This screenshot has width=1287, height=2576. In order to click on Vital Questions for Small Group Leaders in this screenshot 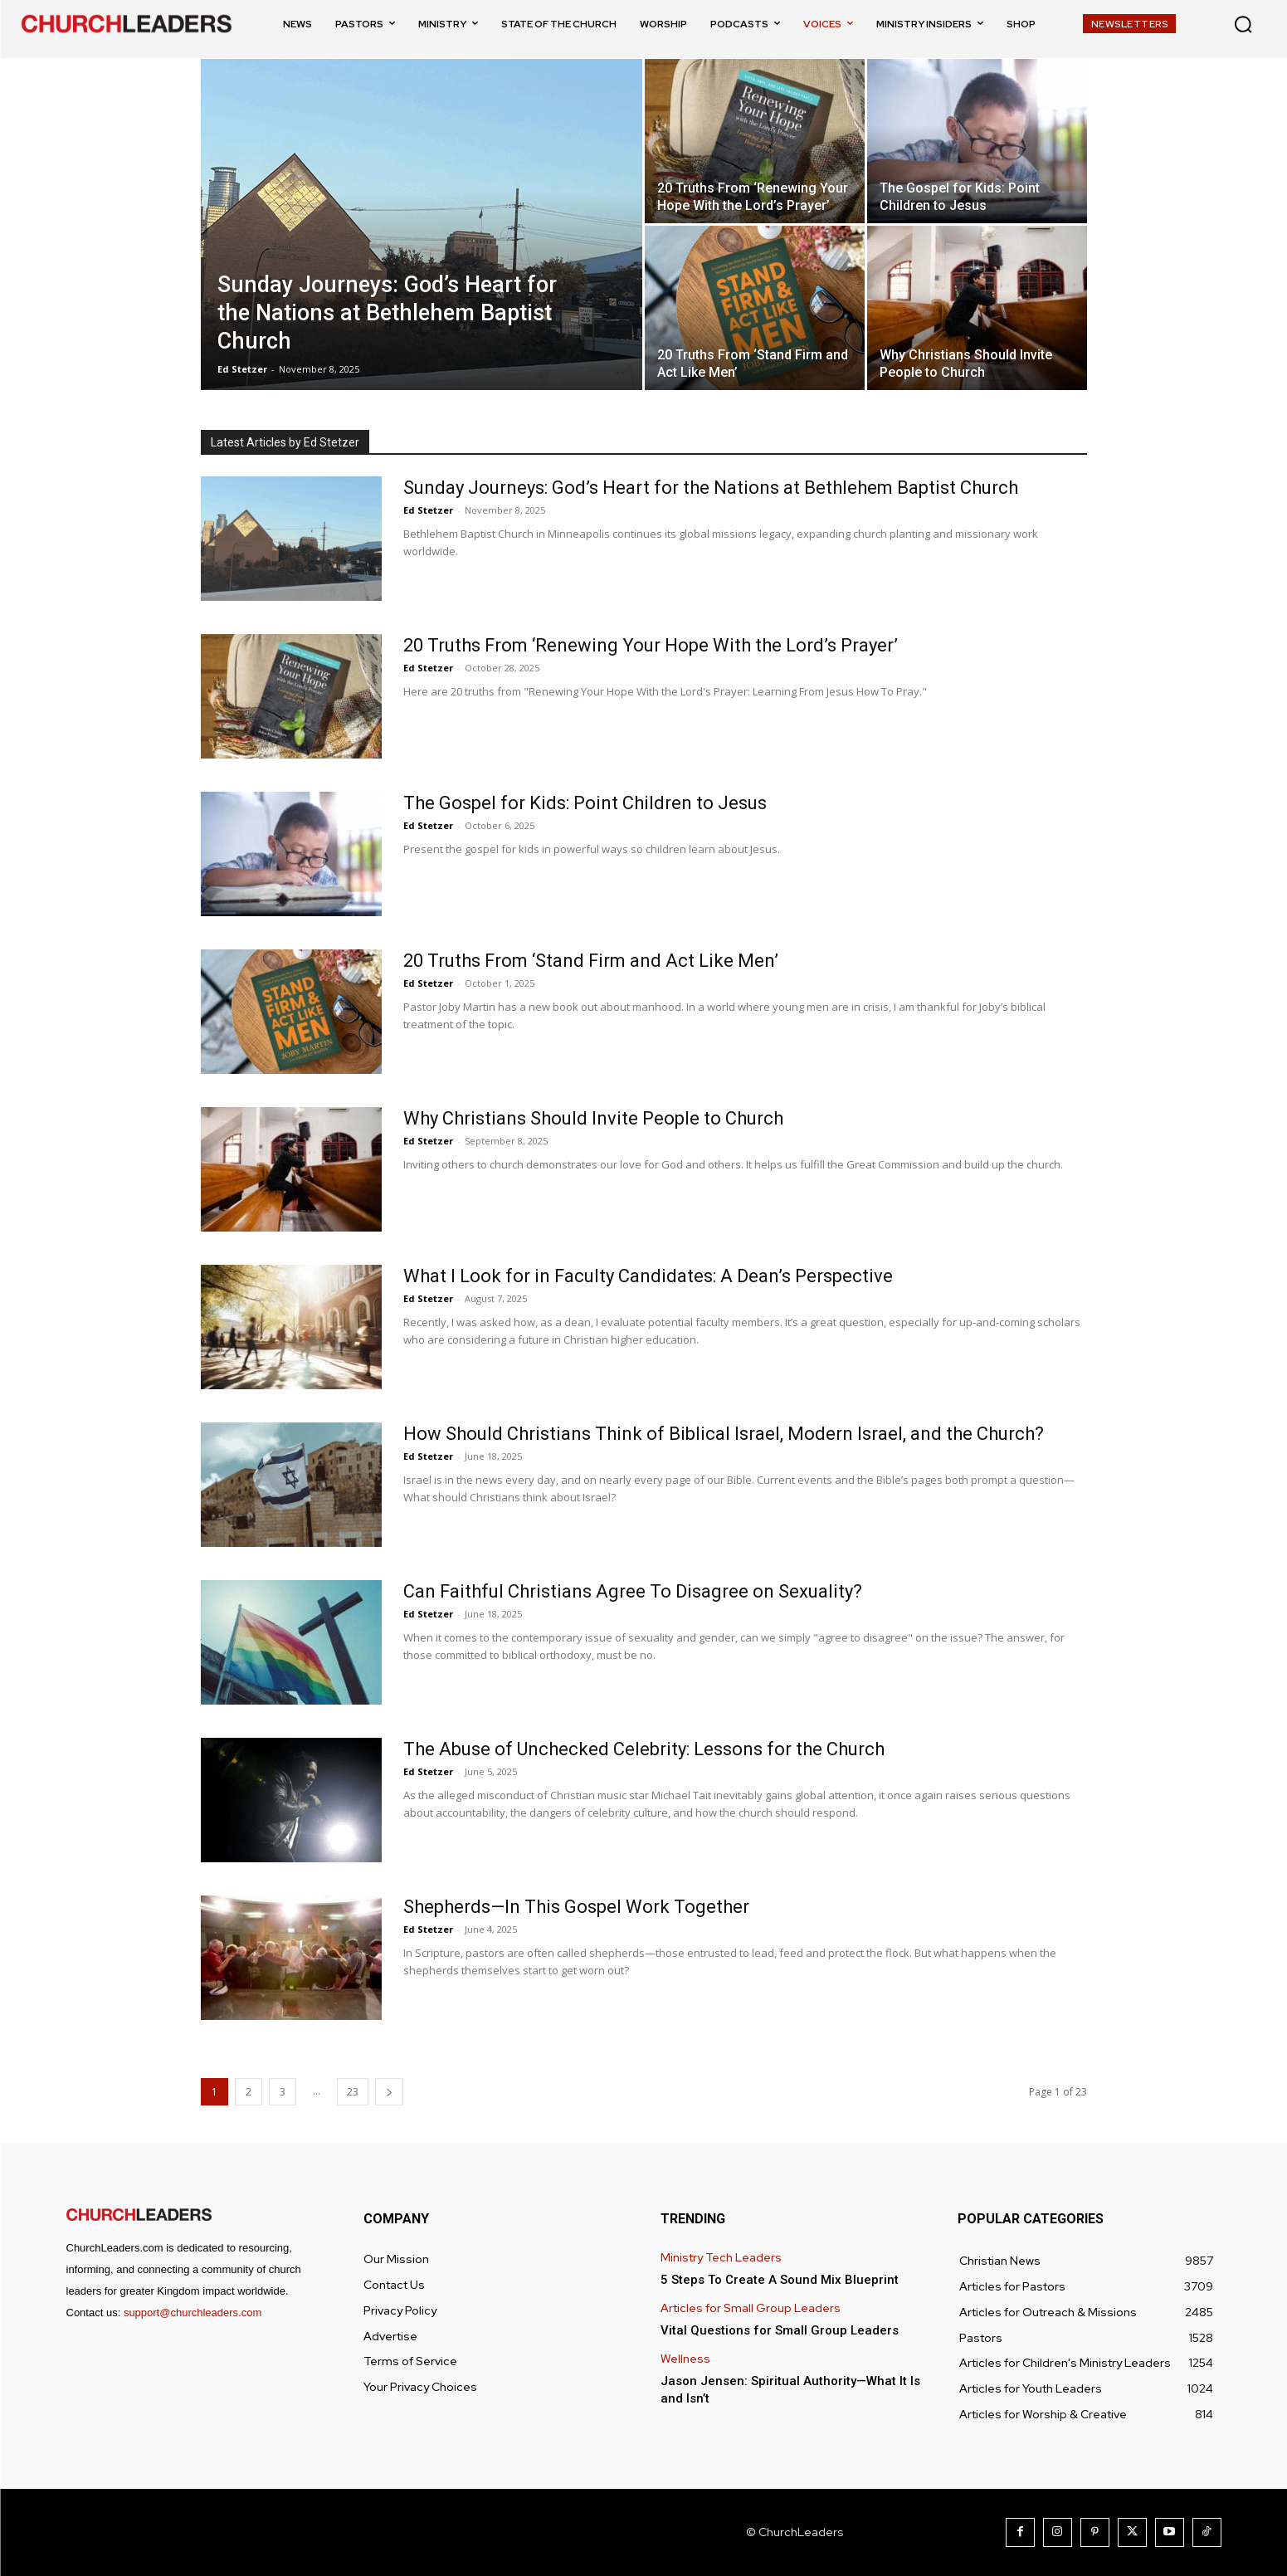, I will do `click(780, 2330)`.